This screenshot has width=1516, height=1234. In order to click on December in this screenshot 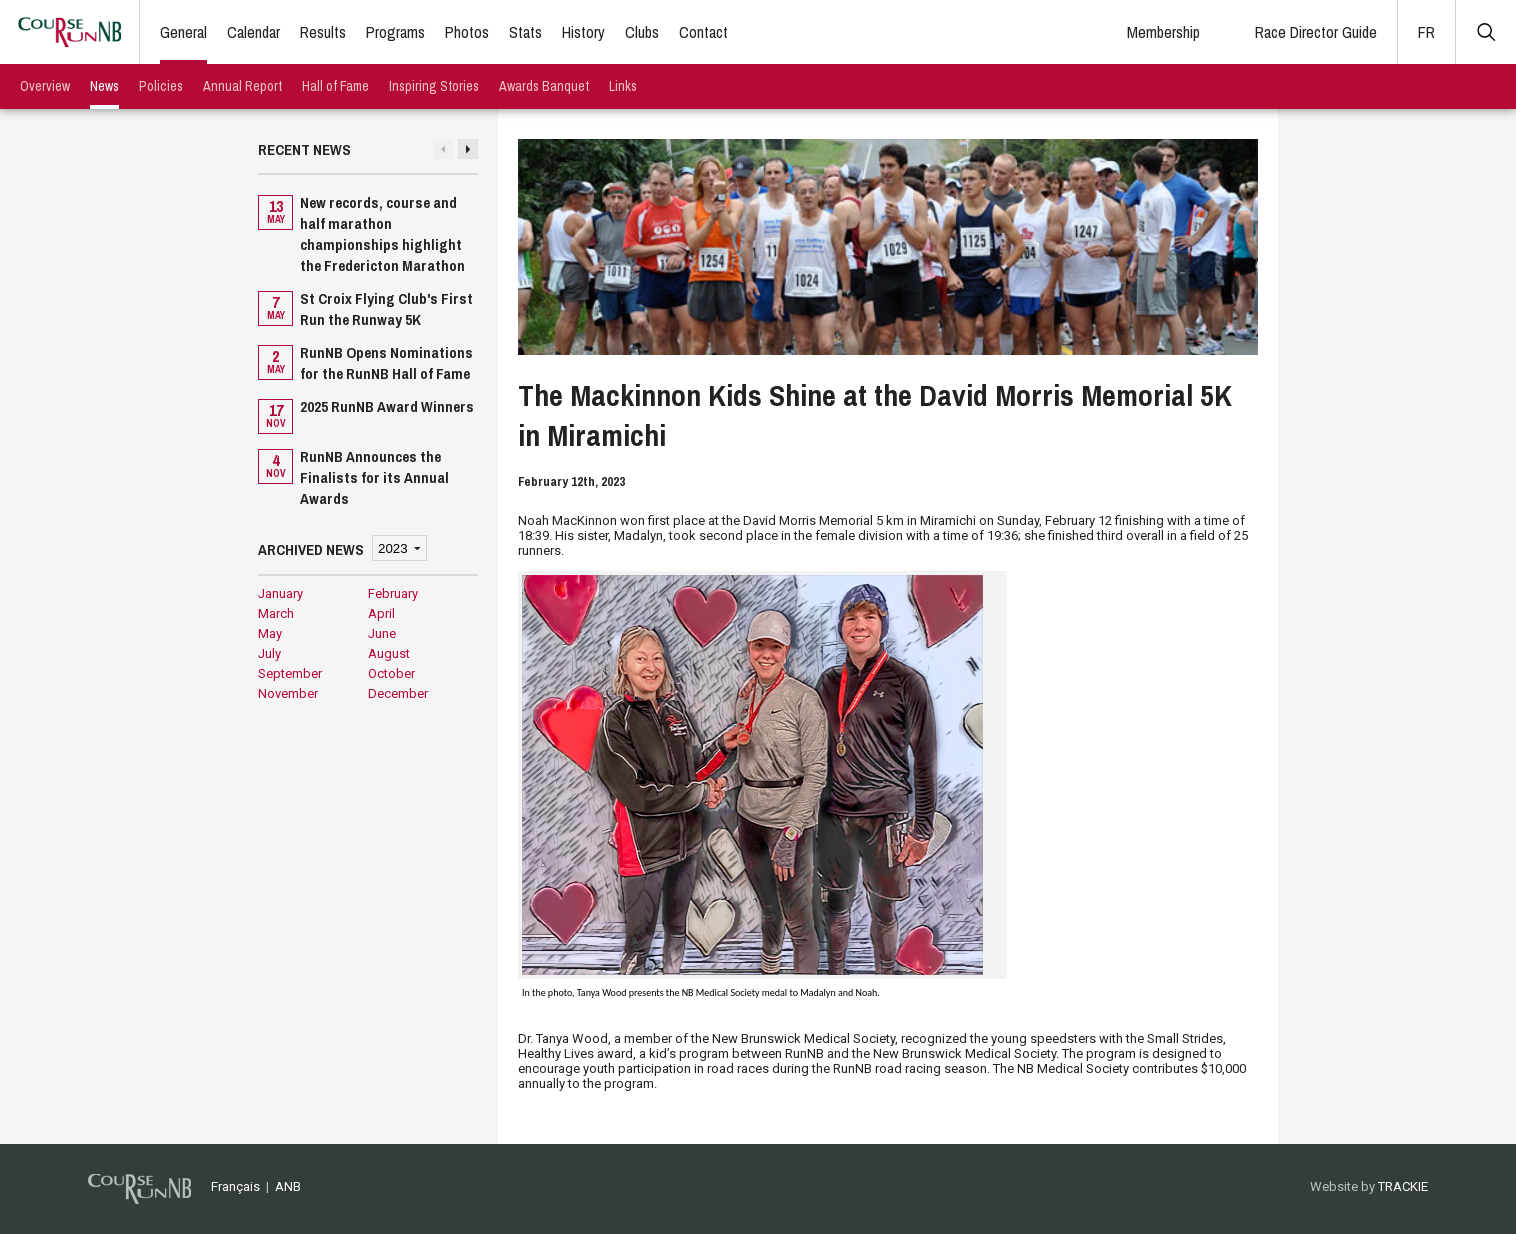, I will do `click(398, 693)`.